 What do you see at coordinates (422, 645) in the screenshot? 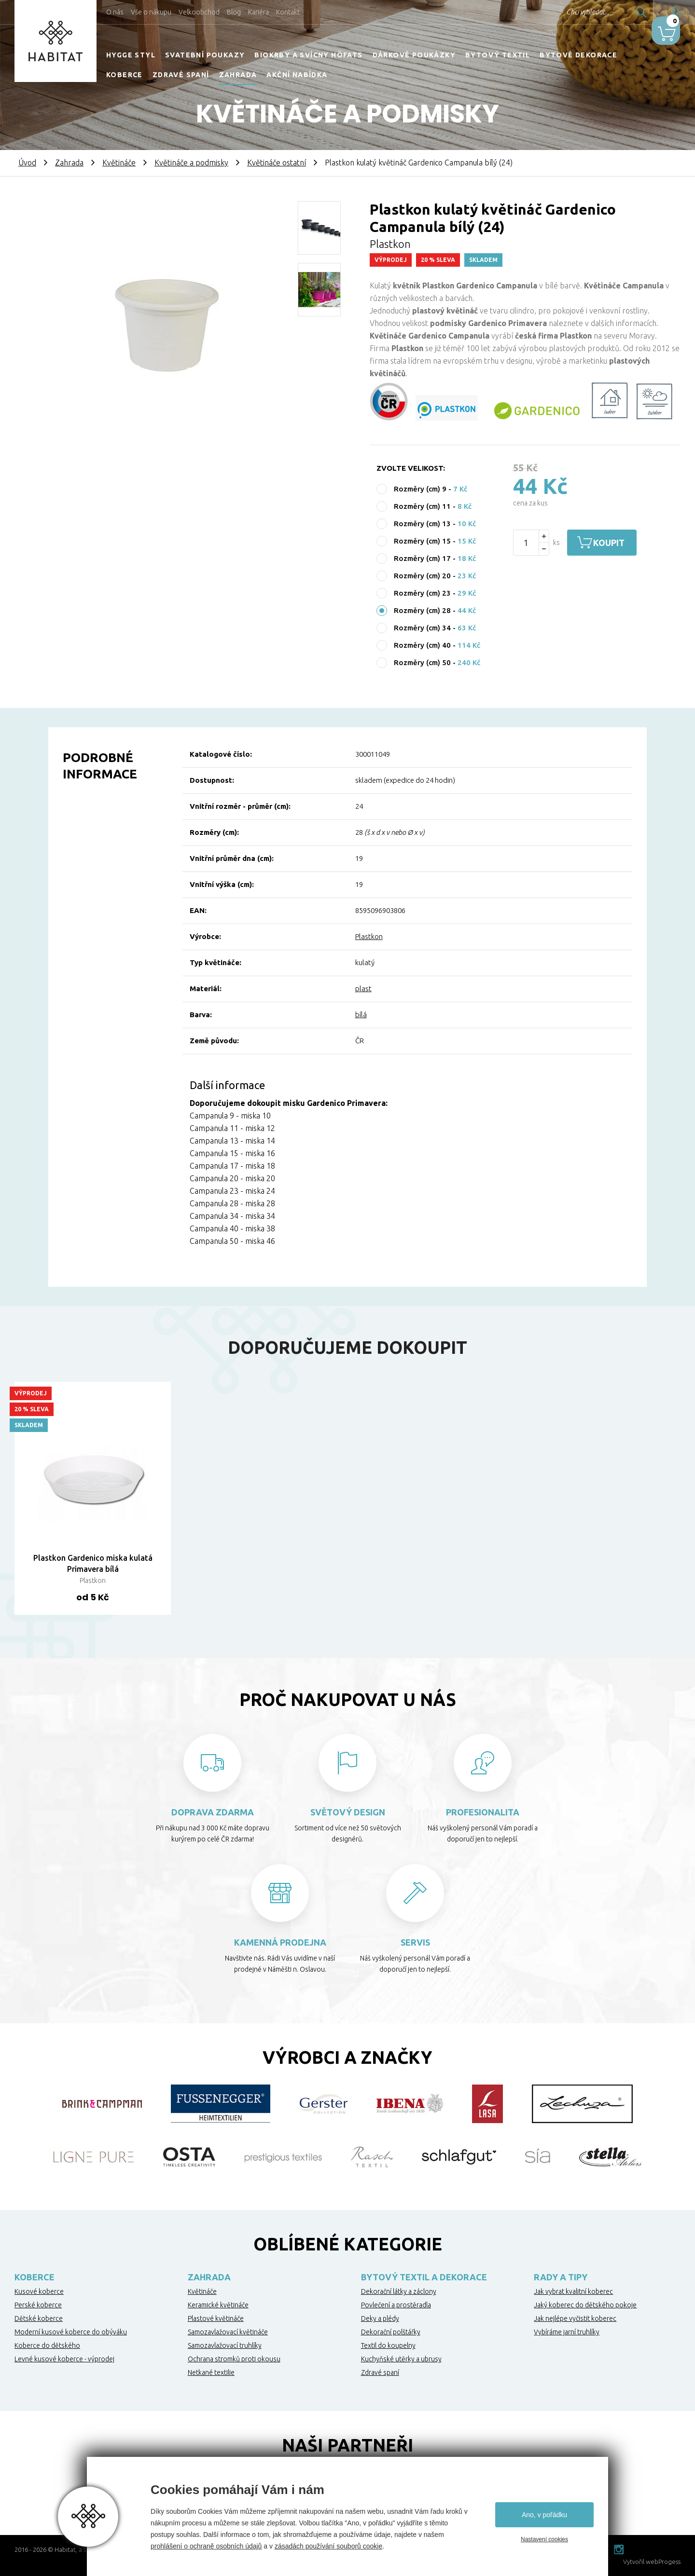
I see `Rozměry (cm) 40` at bounding box center [422, 645].